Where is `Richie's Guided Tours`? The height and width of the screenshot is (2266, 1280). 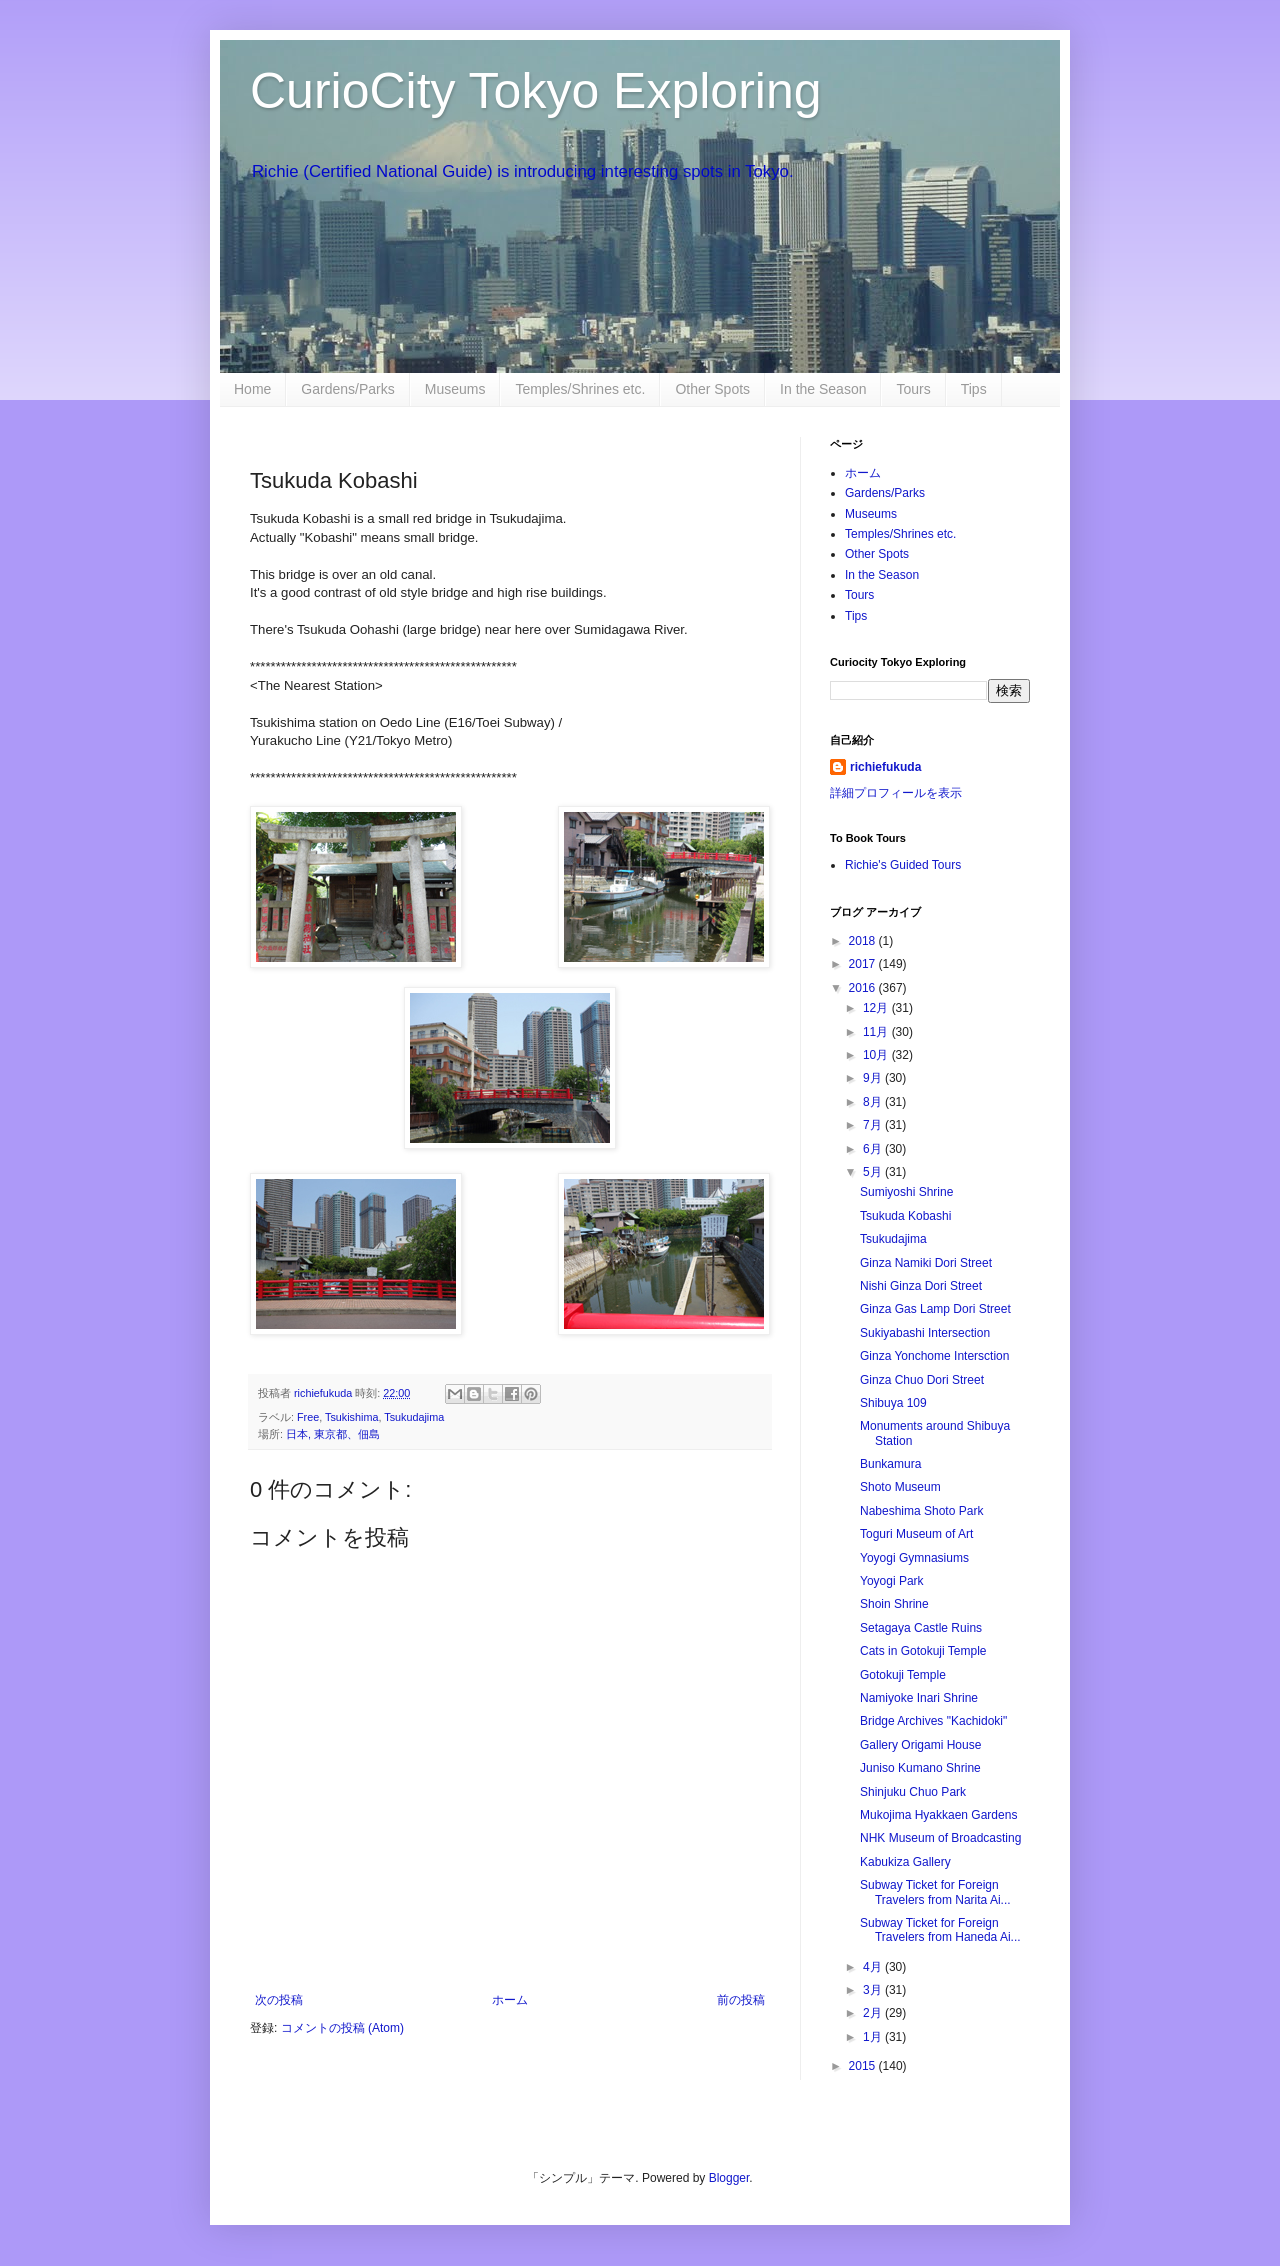
Richie's Guided Tours is located at coordinates (903, 865).